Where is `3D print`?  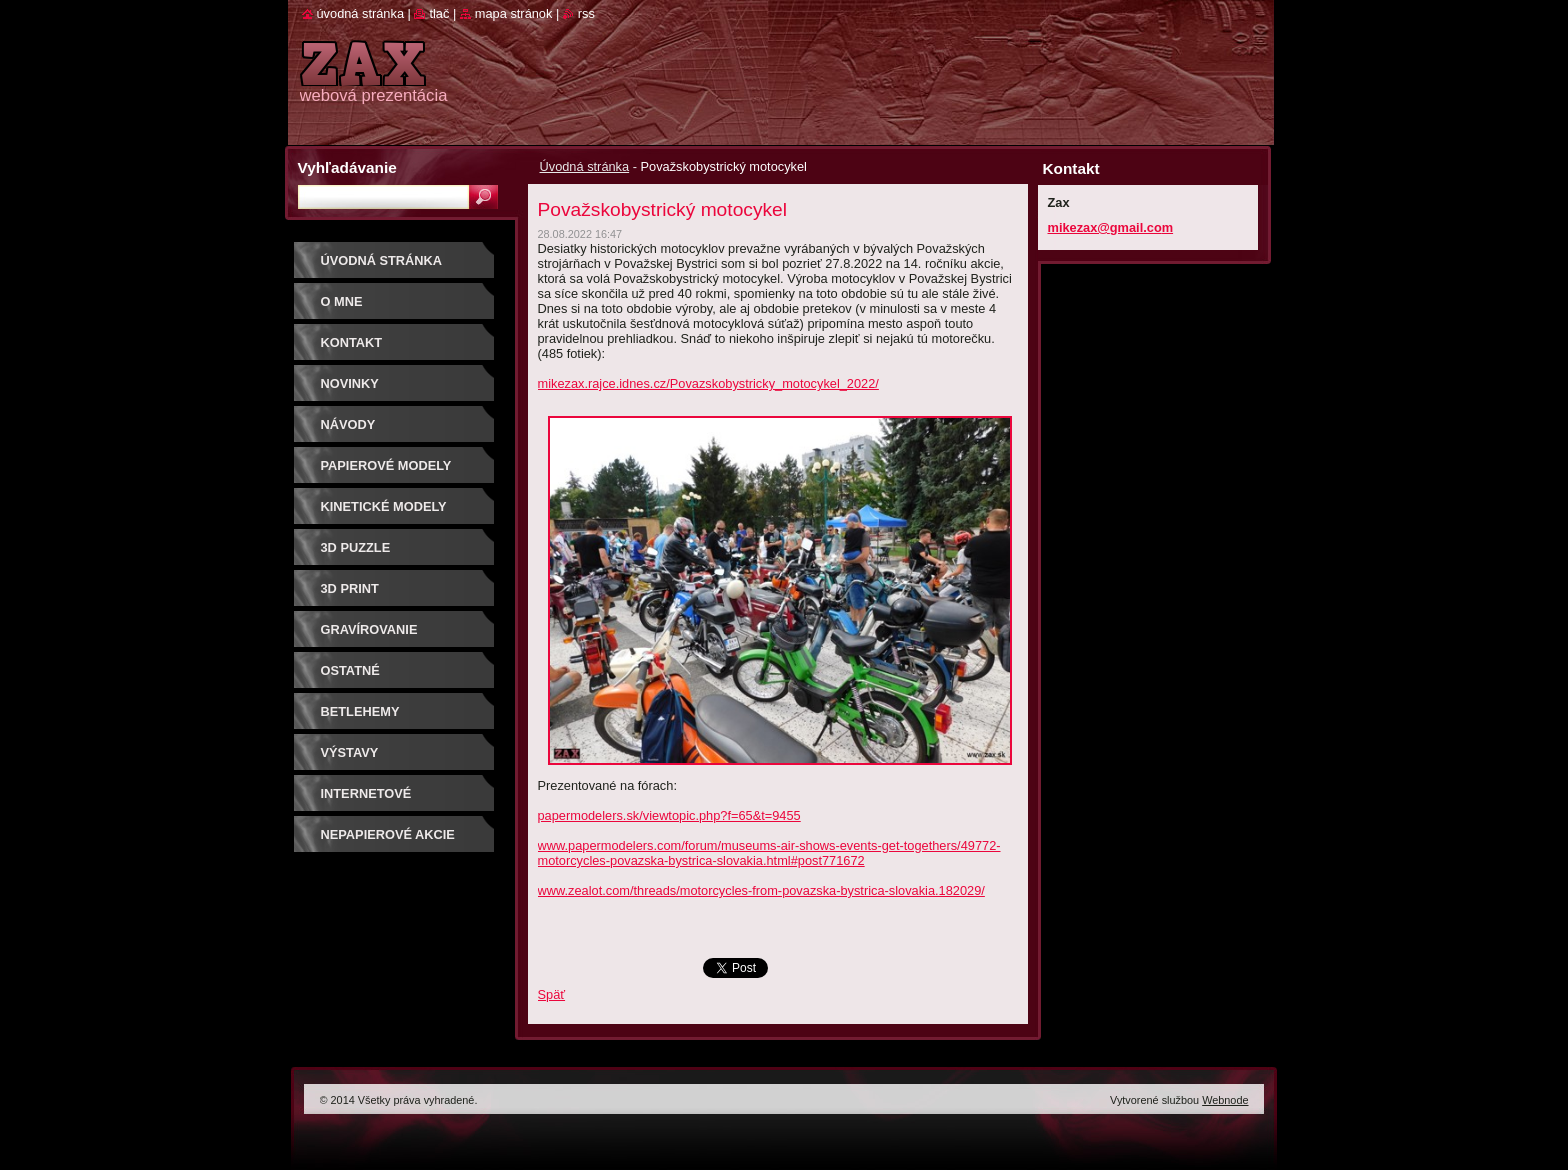 3D print is located at coordinates (350, 588).